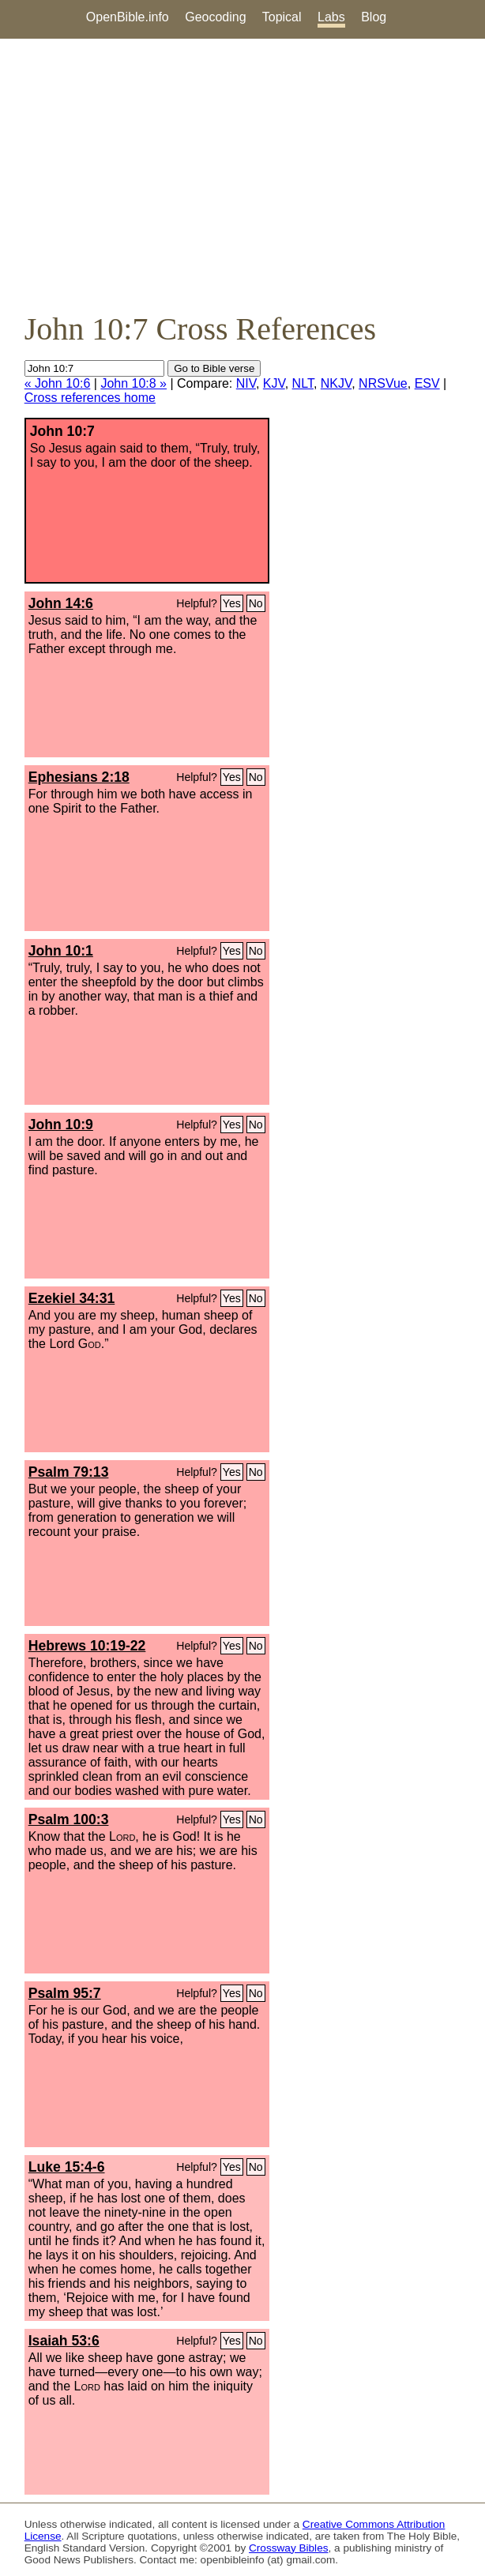 The image size is (485, 2576). I want to click on Psalm 100:3, so click(68, 1819).